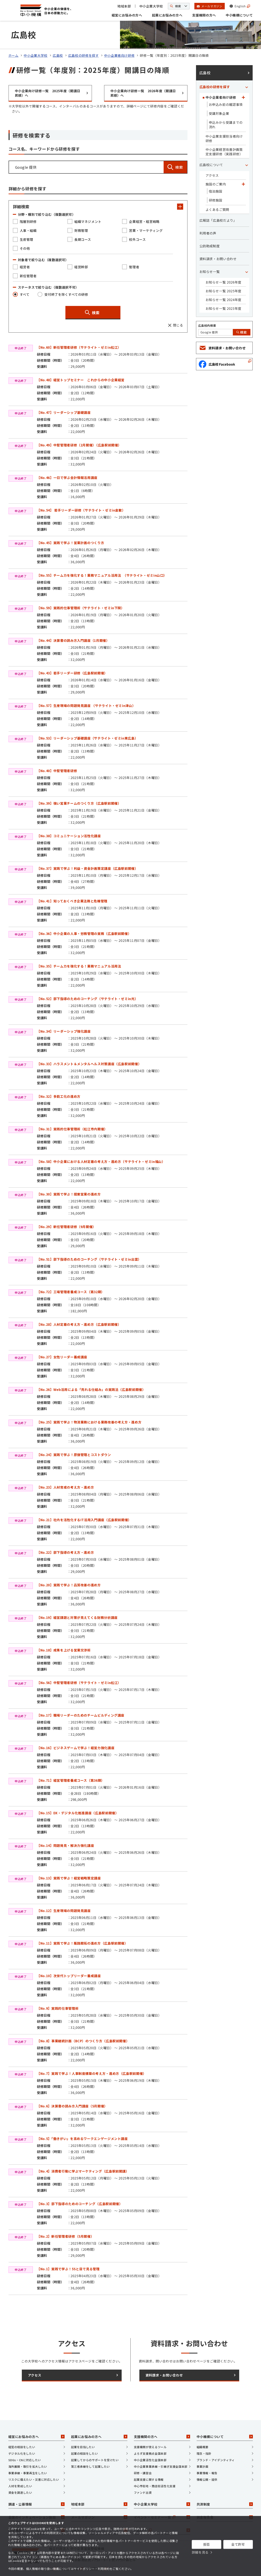 Image resolution: width=261 pixels, height=2576 pixels. What do you see at coordinates (25, 231) in the screenshot?
I see `その他` at bounding box center [25, 231].